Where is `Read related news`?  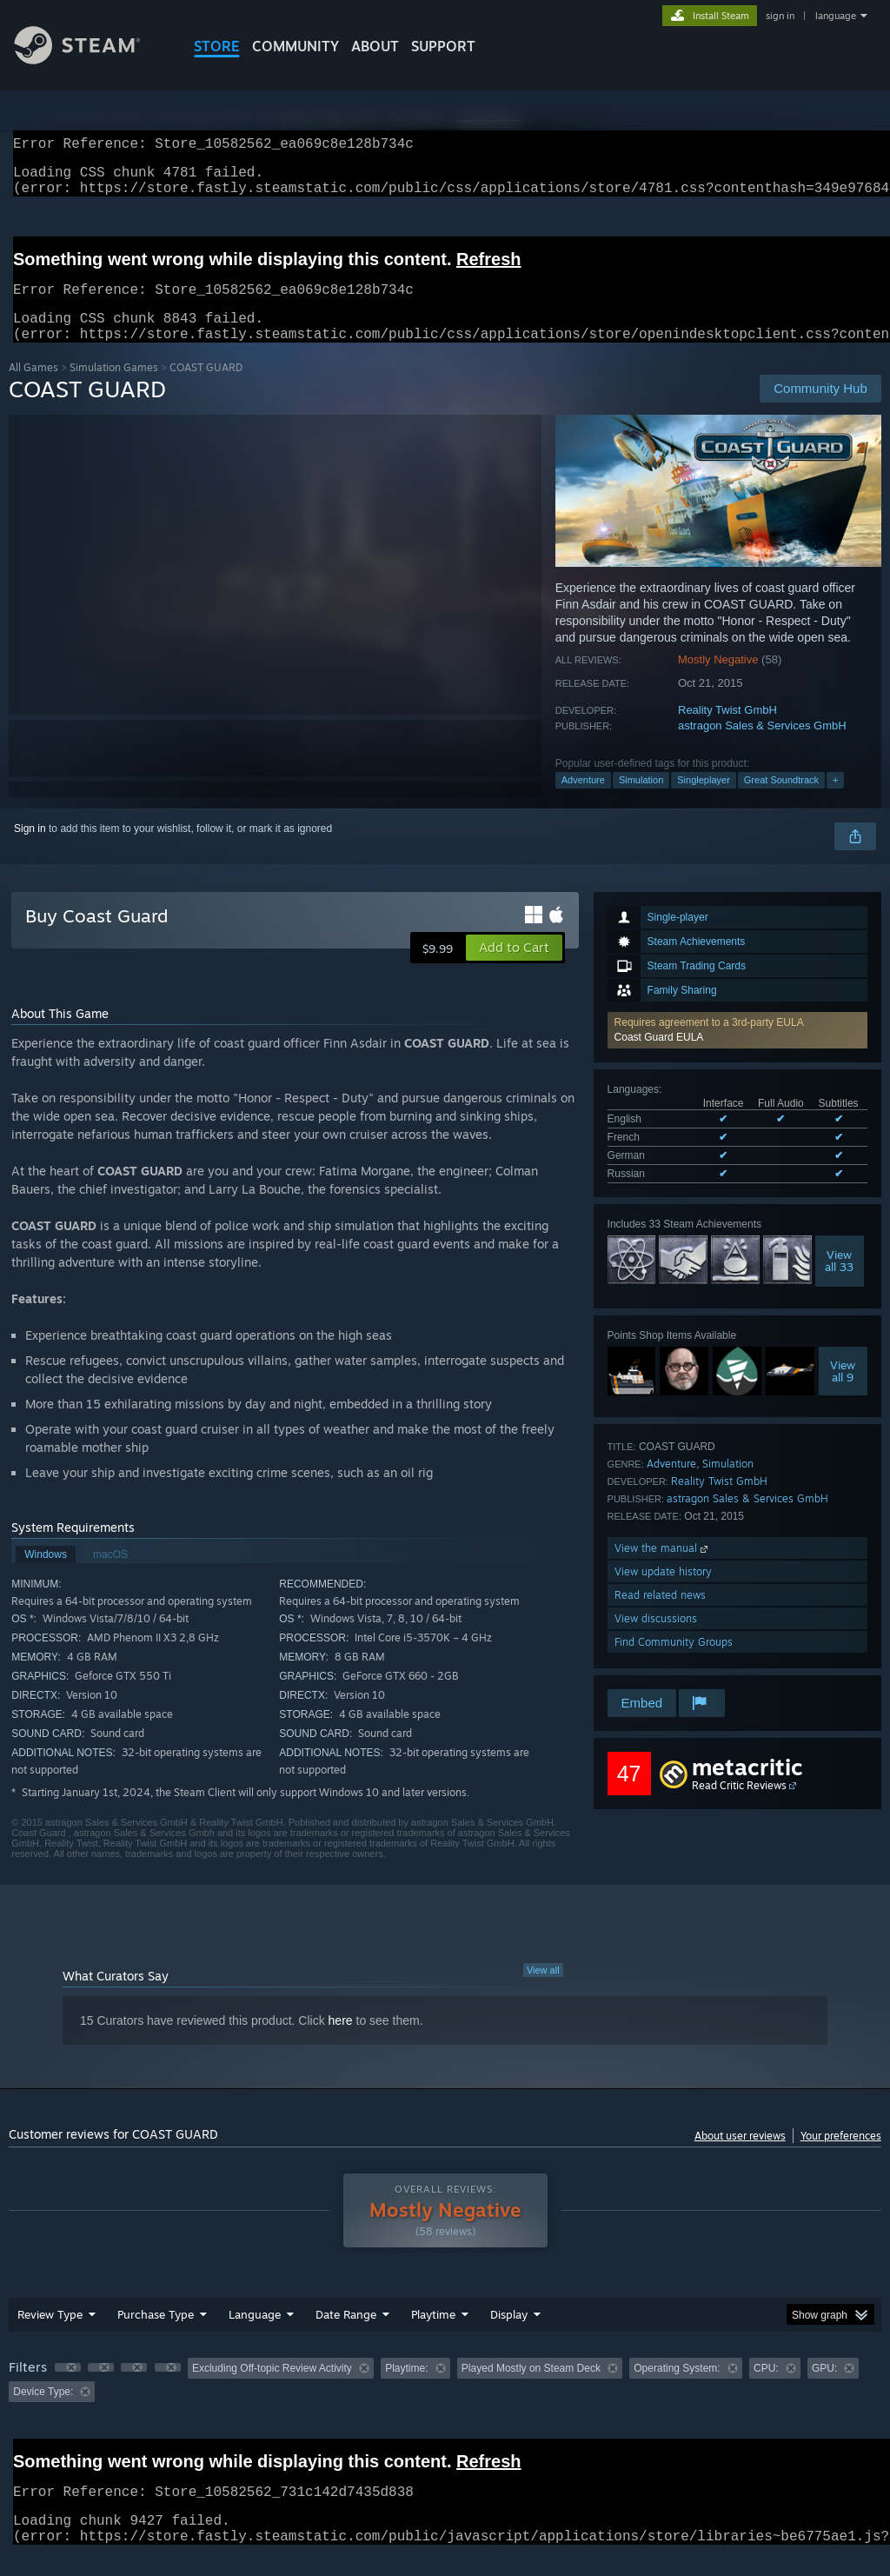 Read related news is located at coordinates (660, 1615).